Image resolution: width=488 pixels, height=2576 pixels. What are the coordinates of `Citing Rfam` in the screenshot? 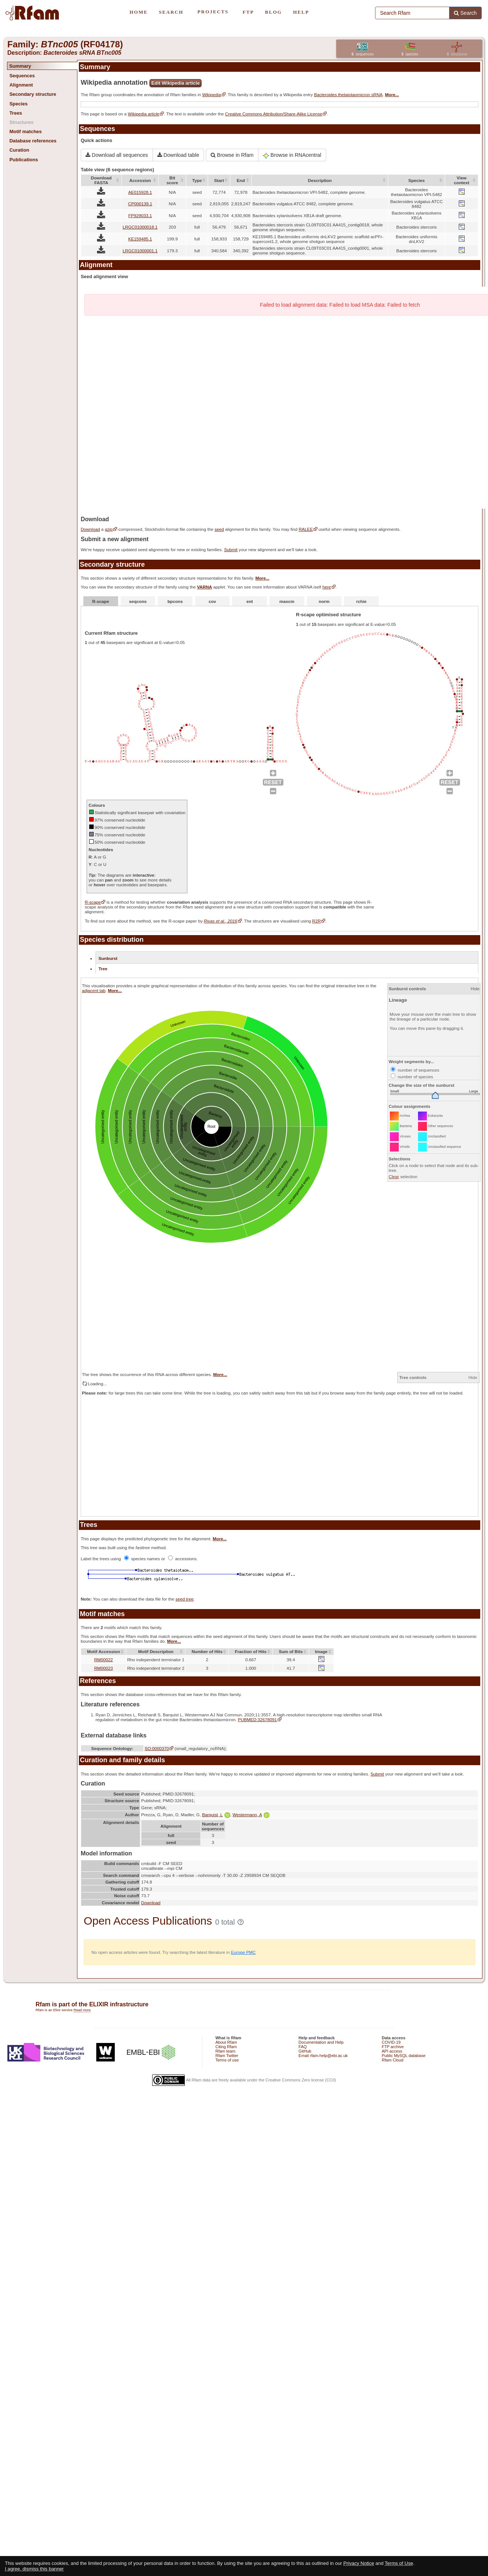 It's located at (226, 2046).